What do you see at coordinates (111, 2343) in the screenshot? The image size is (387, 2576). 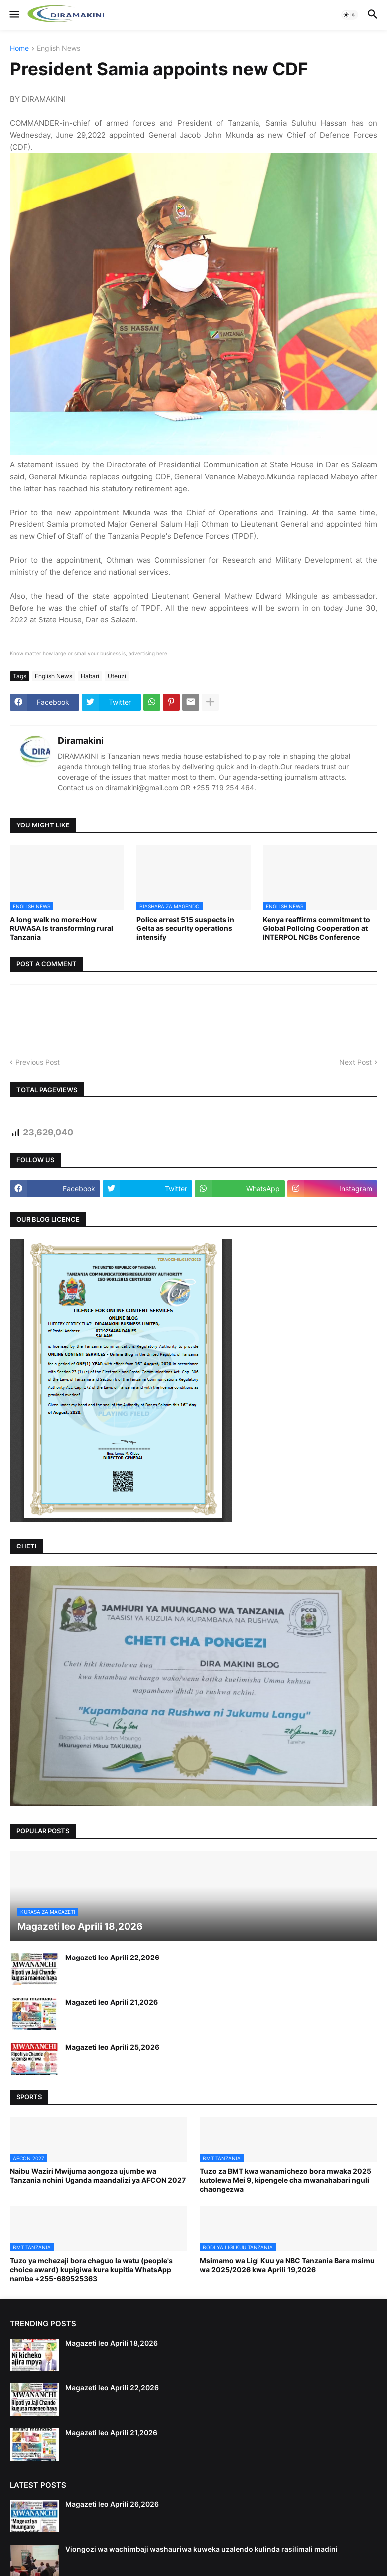 I see `Magazeti leo Aprili 18,2026` at bounding box center [111, 2343].